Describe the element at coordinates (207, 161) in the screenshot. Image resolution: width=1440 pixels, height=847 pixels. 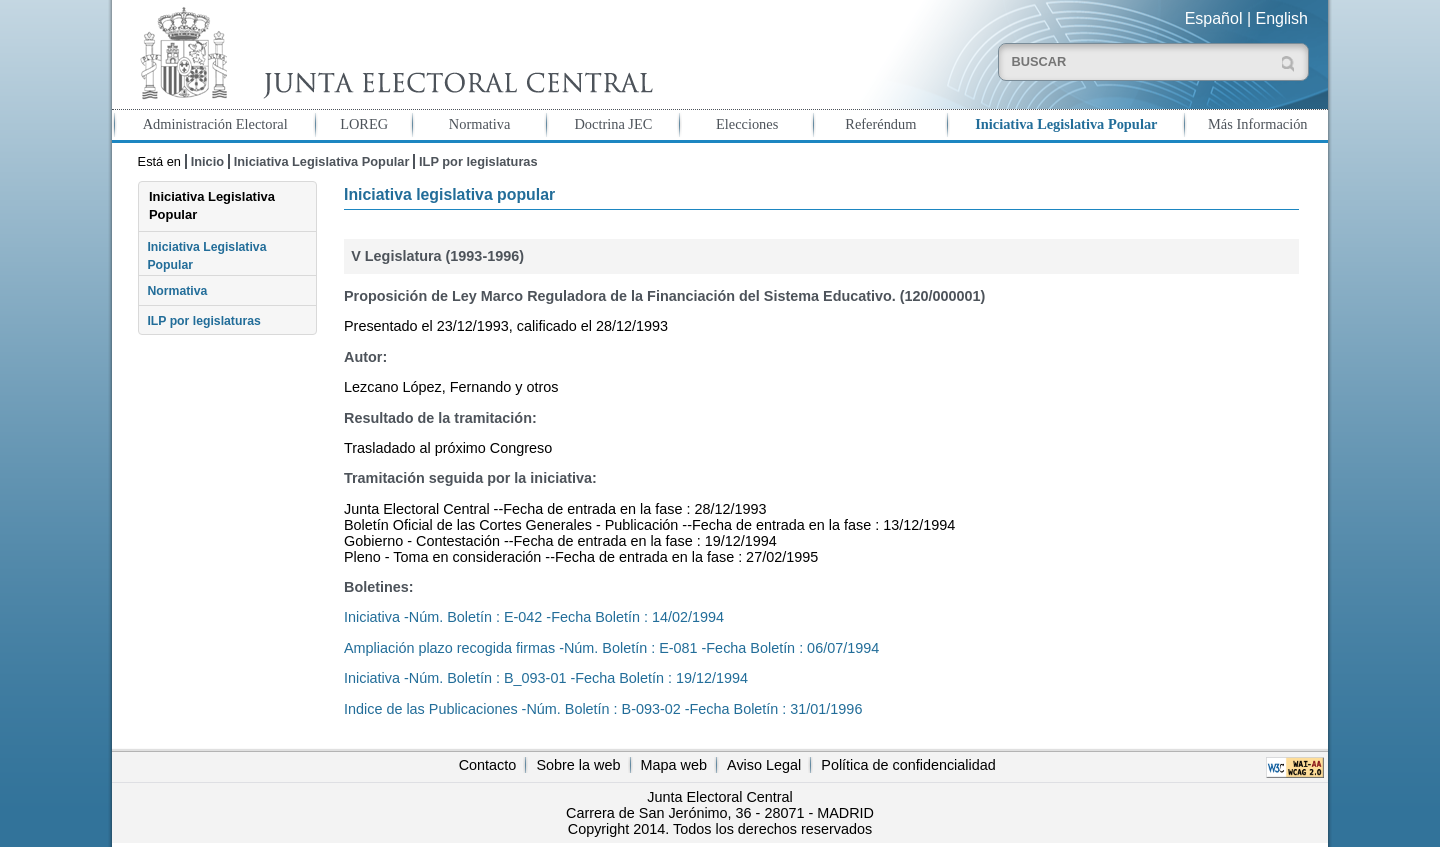
I see `Inicio` at that location.